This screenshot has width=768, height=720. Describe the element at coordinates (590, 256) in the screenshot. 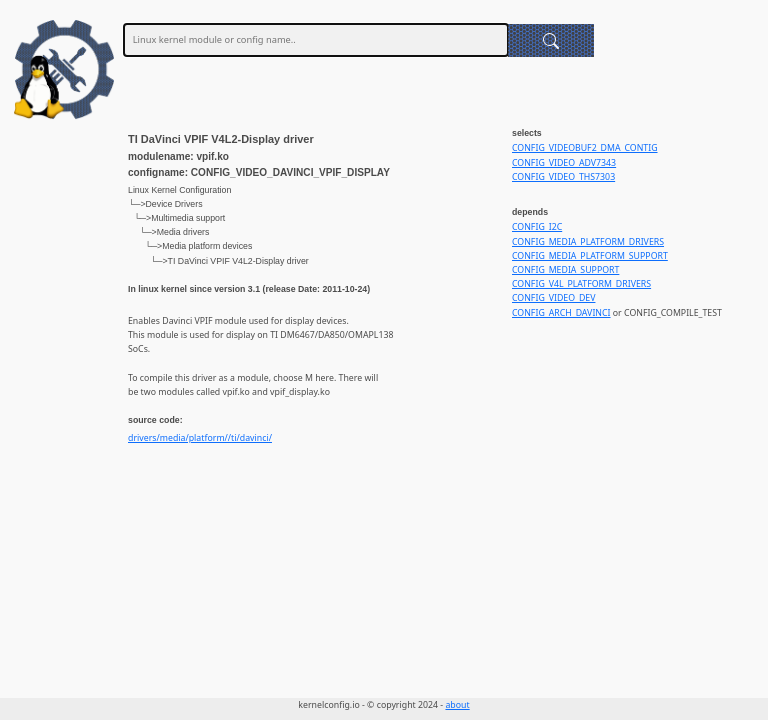

I see `CONFIG_MEDIA_PLATFORM_SUPPORT` at that location.